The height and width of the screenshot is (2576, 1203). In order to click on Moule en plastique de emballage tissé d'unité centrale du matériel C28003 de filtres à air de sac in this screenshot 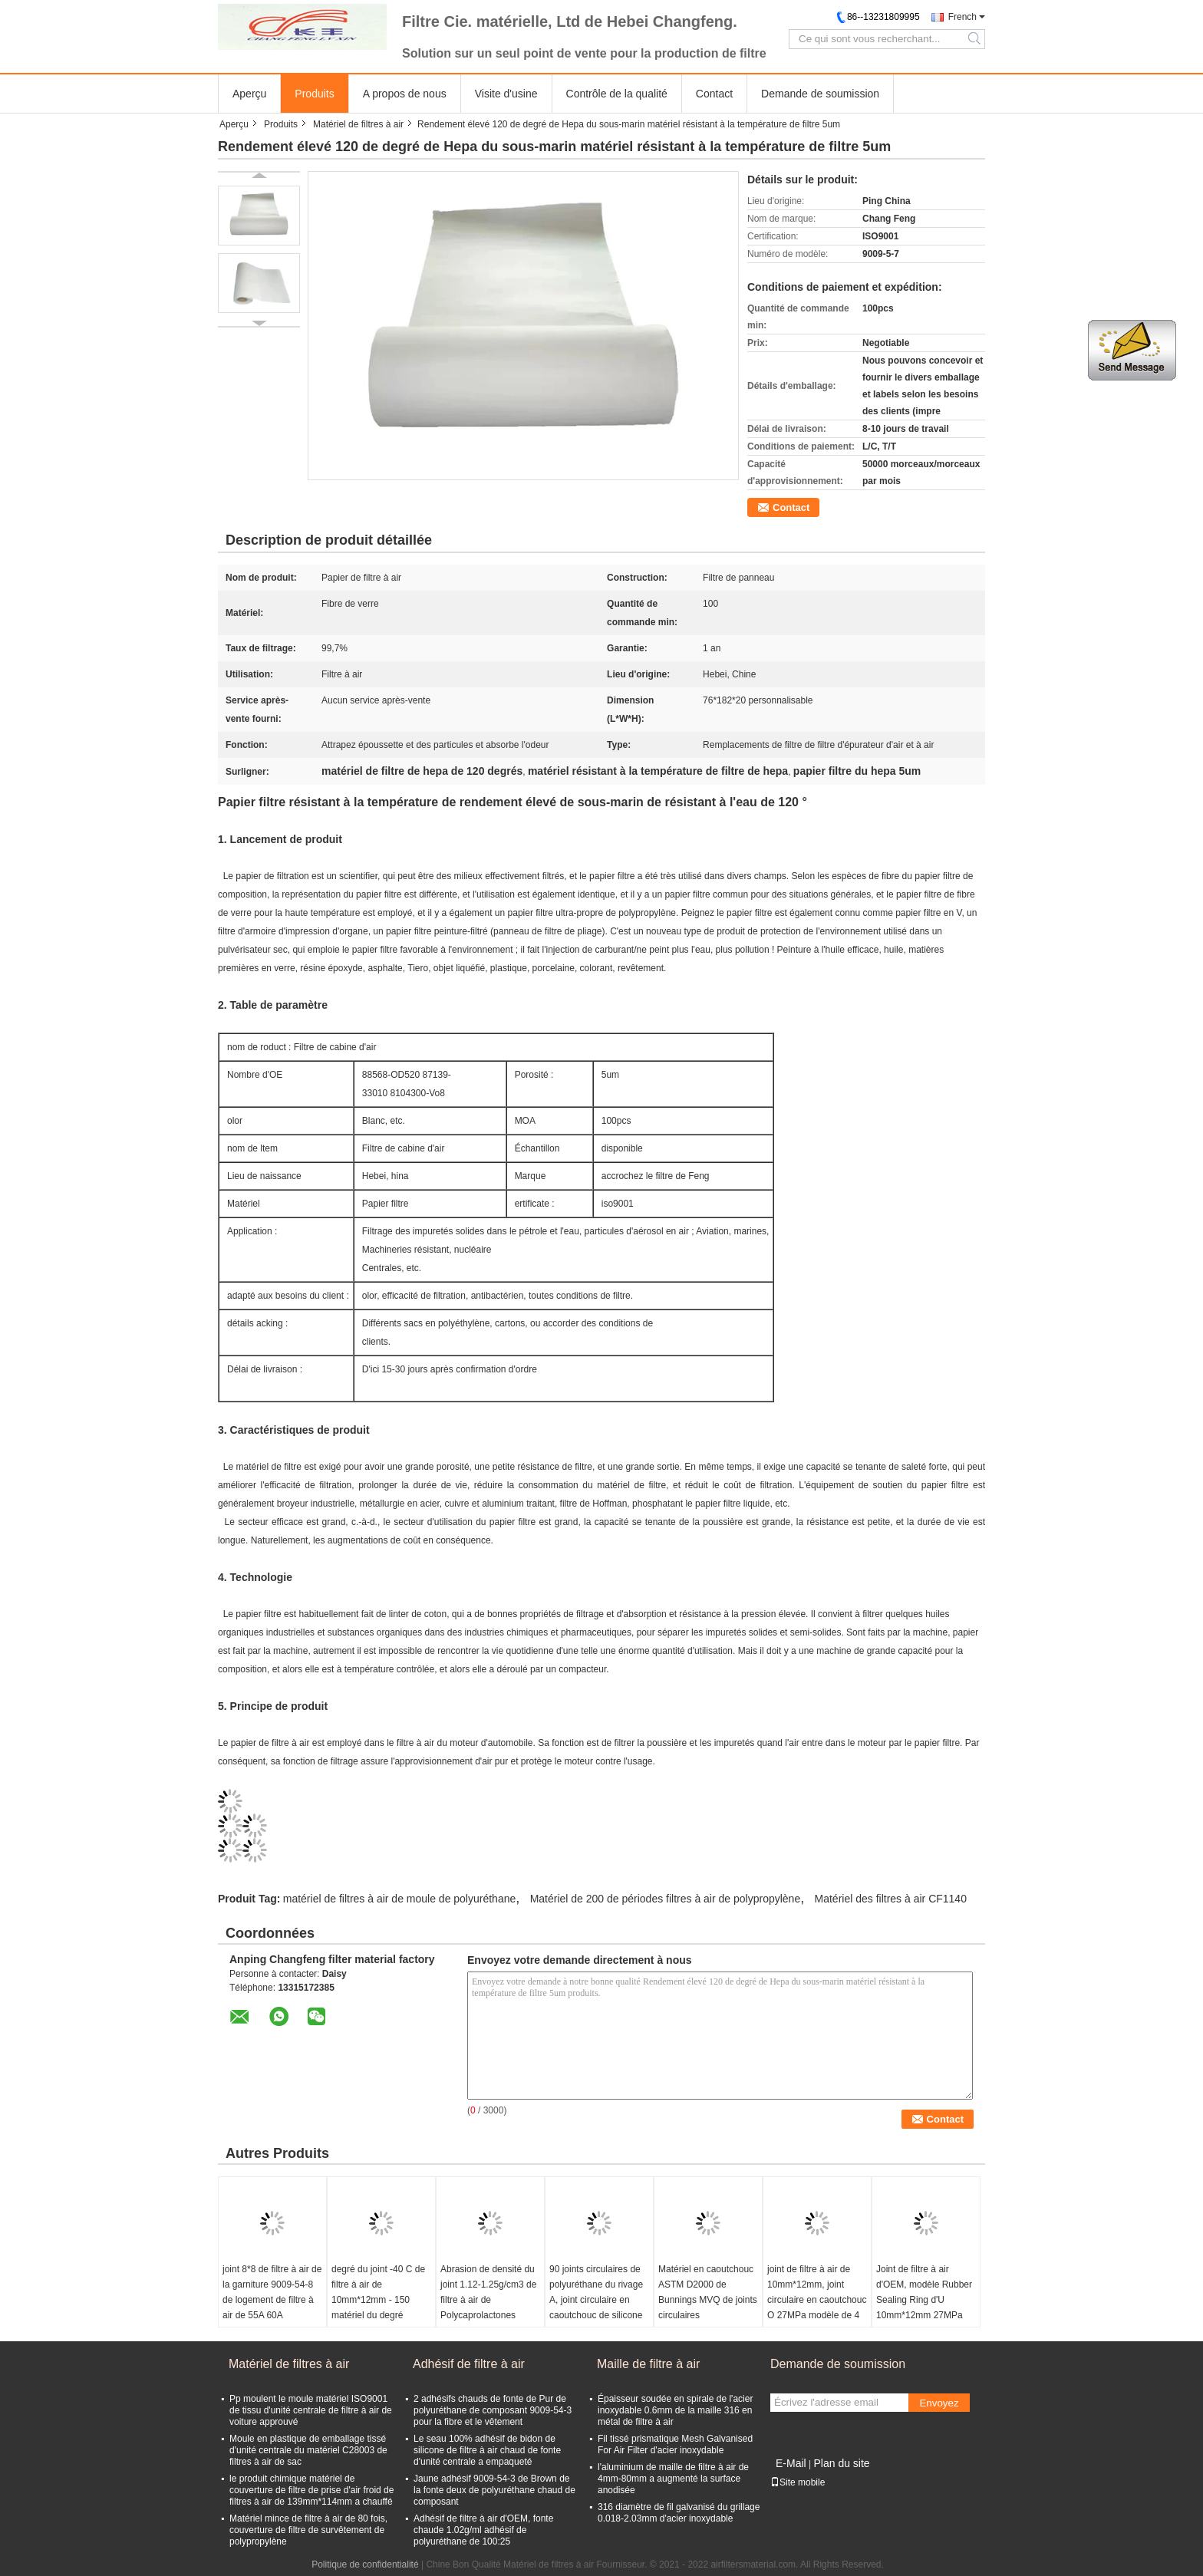, I will do `click(308, 2450)`.